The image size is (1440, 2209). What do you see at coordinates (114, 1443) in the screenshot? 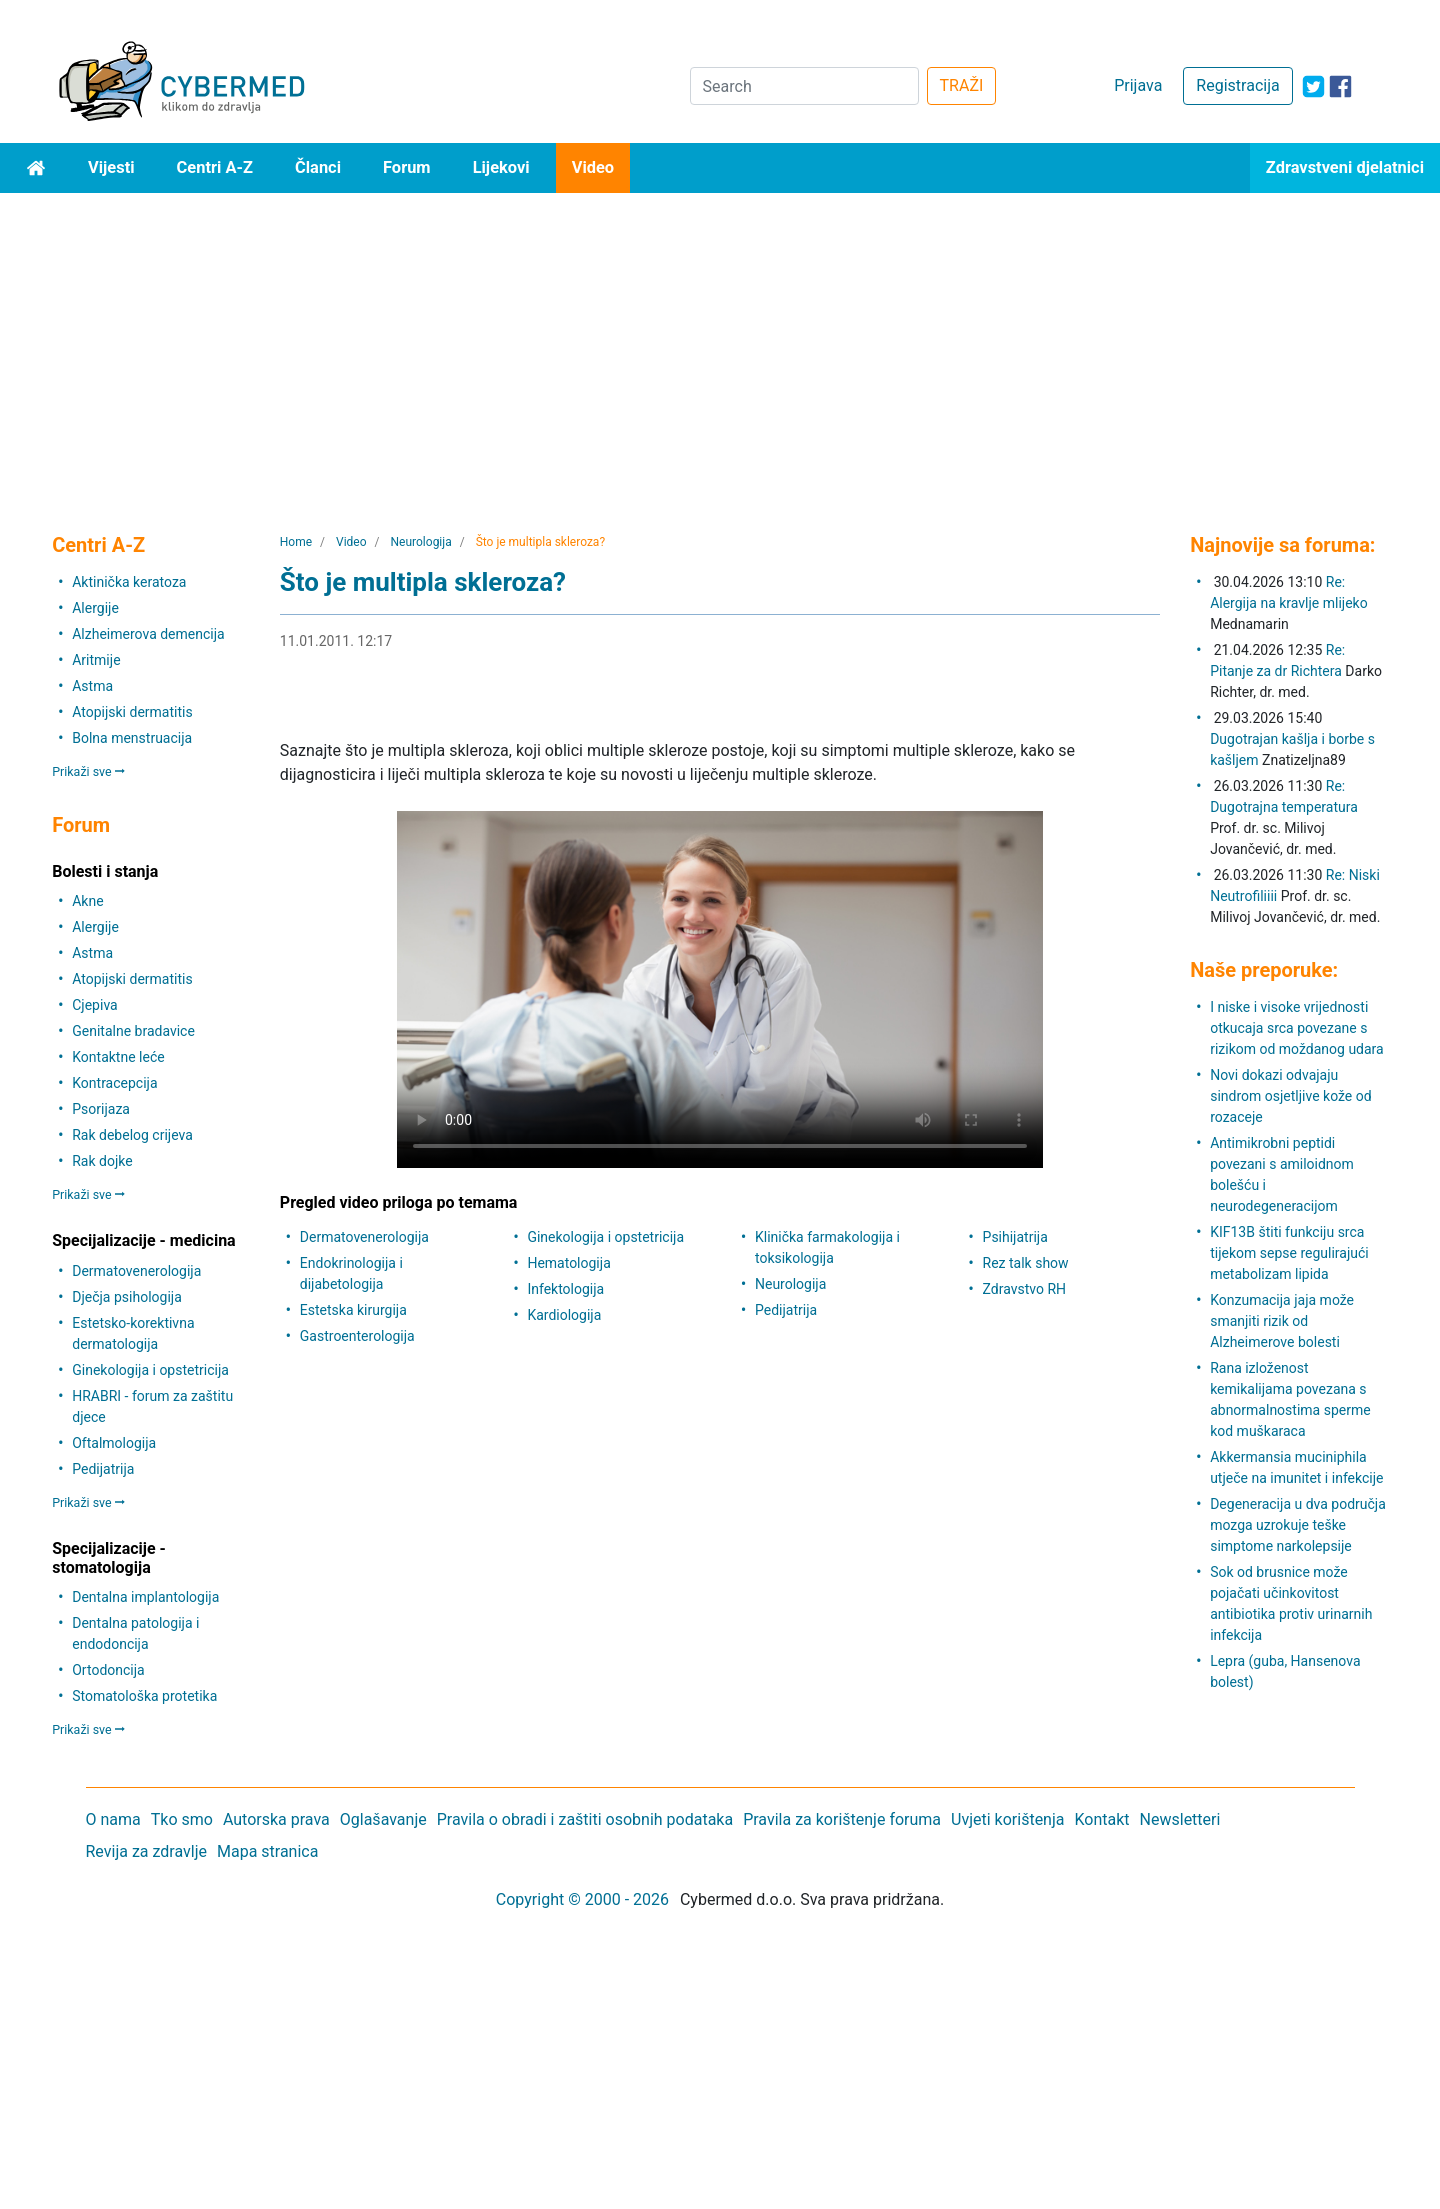
I see `Oftalmologija` at bounding box center [114, 1443].